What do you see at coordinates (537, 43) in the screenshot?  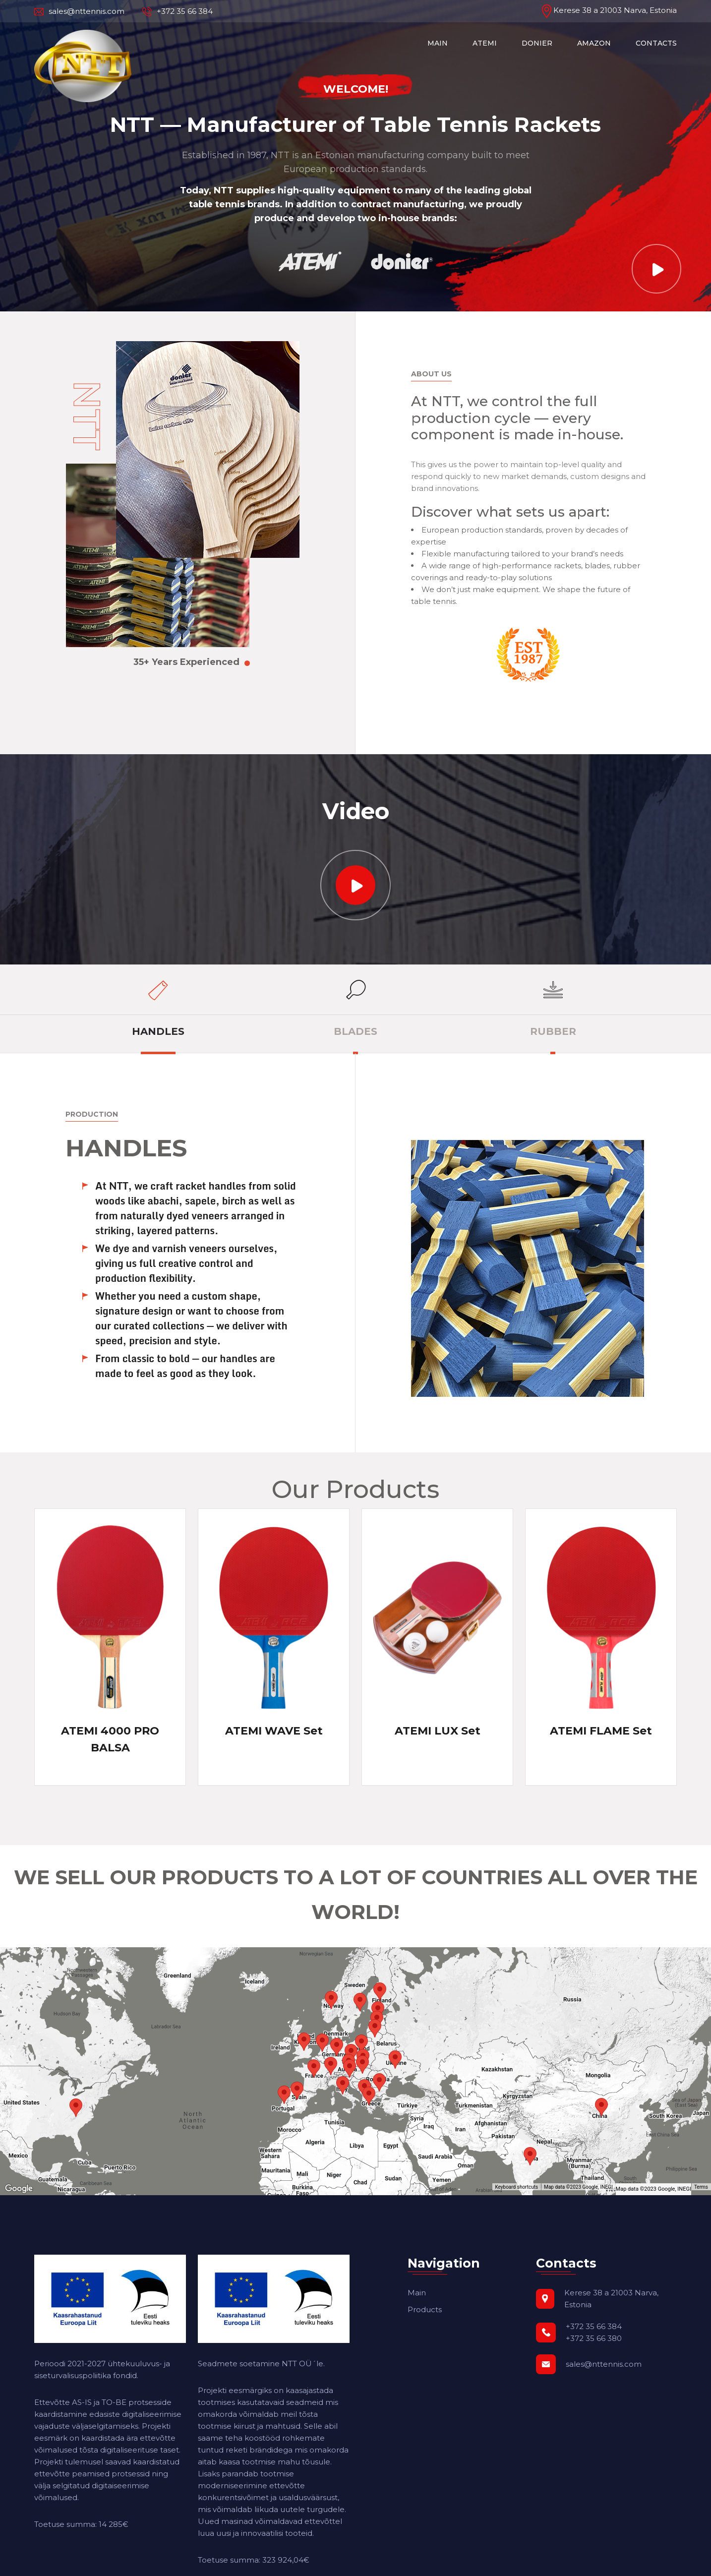 I see `DONIER` at bounding box center [537, 43].